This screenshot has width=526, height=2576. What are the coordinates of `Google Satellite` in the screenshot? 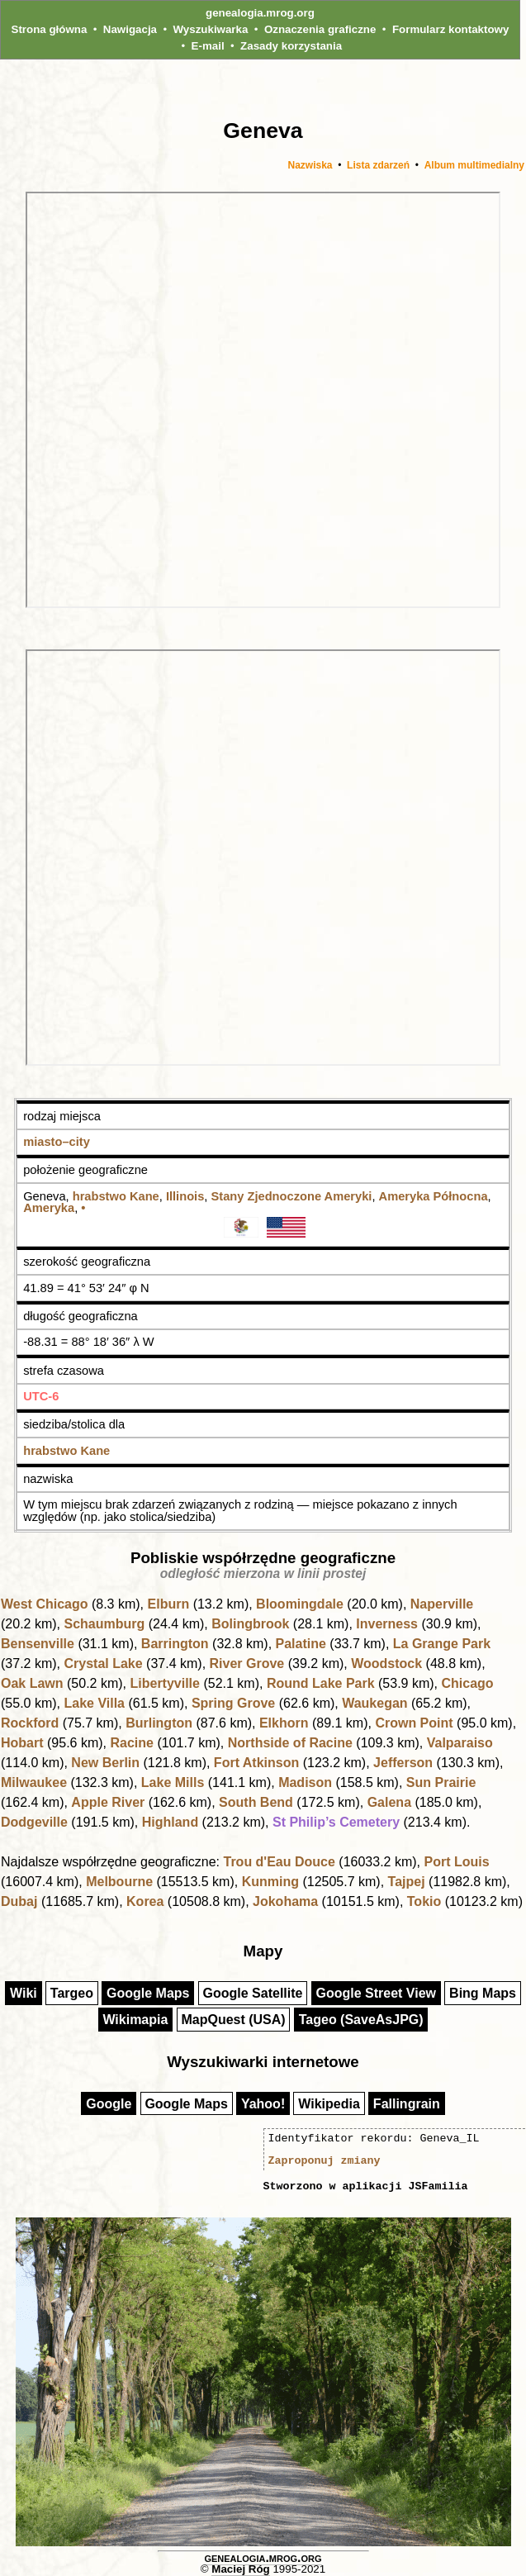 It's located at (253, 1993).